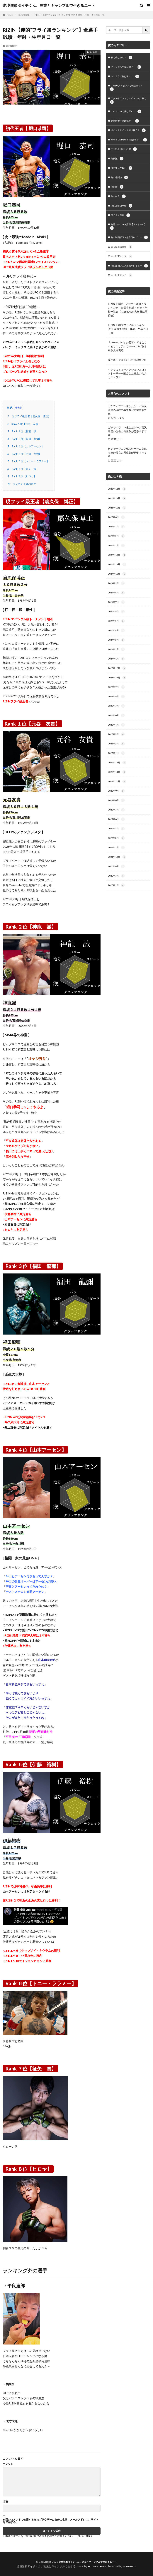  Describe the element at coordinates (128, 289) in the screenshot. I see `俺の漫画アニメ超激辛レビュー` at that location.